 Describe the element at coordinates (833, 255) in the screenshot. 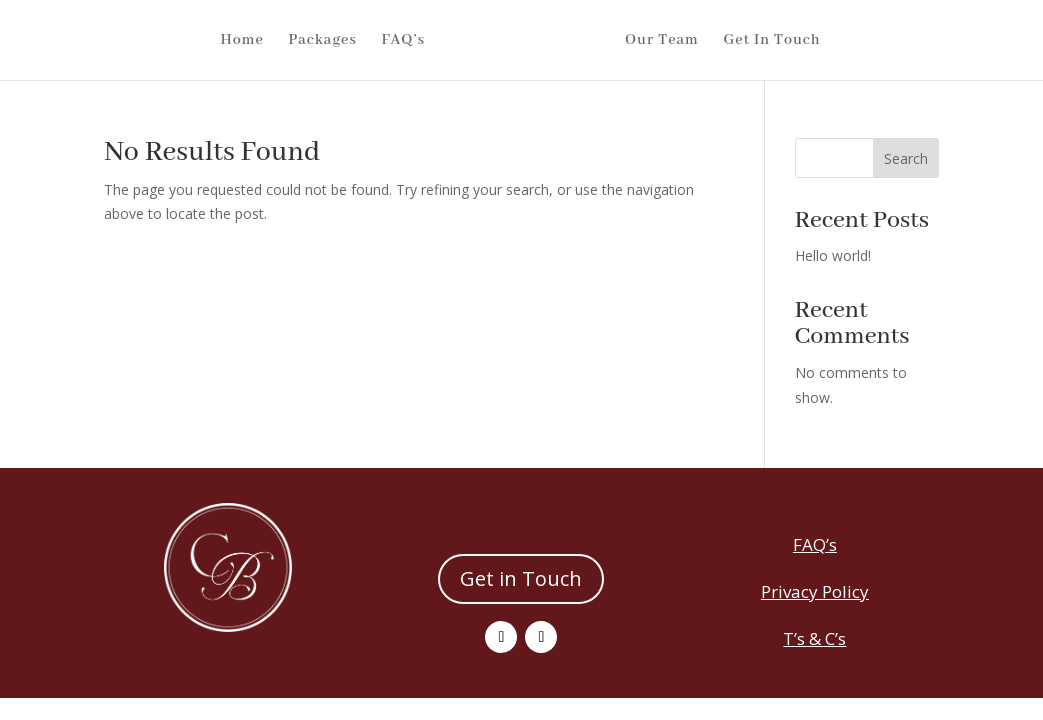

I see `Hello world!` at that location.